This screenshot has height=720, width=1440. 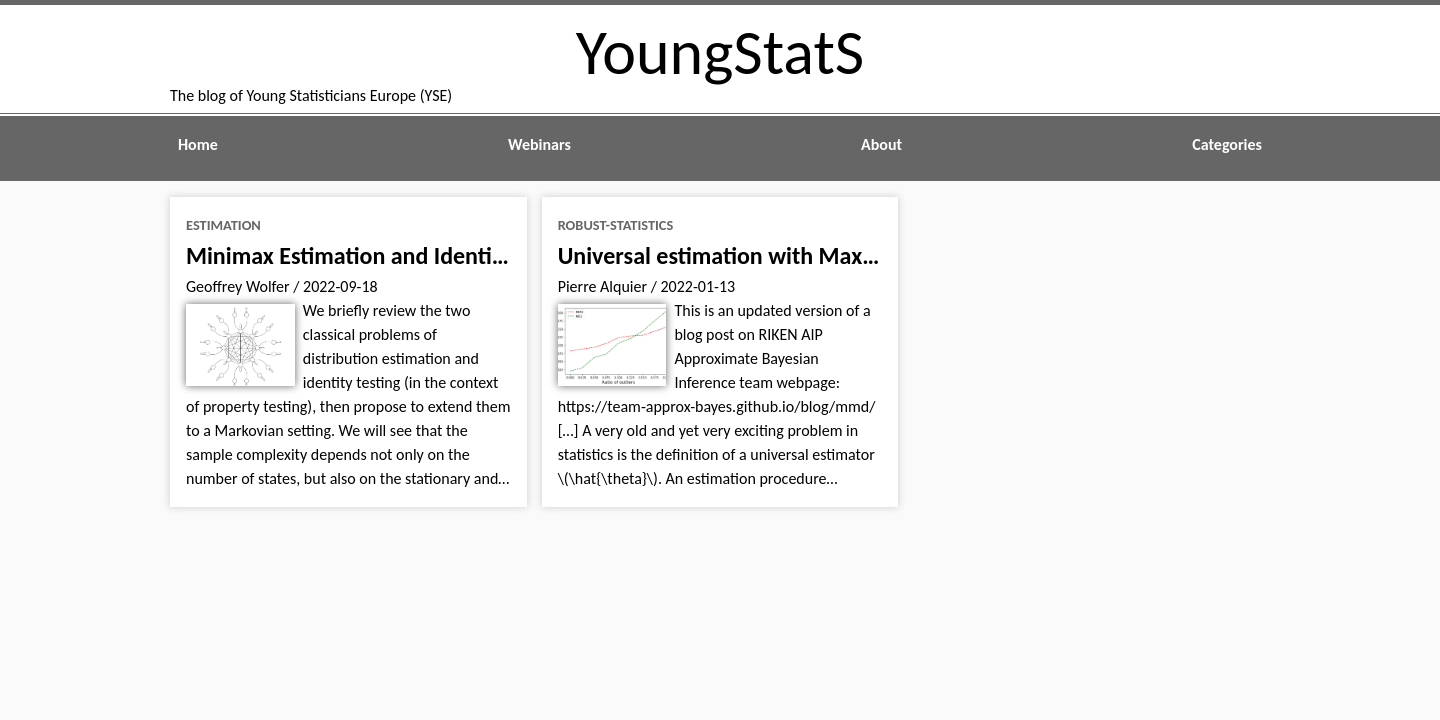 What do you see at coordinates (223, 225) in the screenshot?
I see `estimation` at bounding box center [223, 225].